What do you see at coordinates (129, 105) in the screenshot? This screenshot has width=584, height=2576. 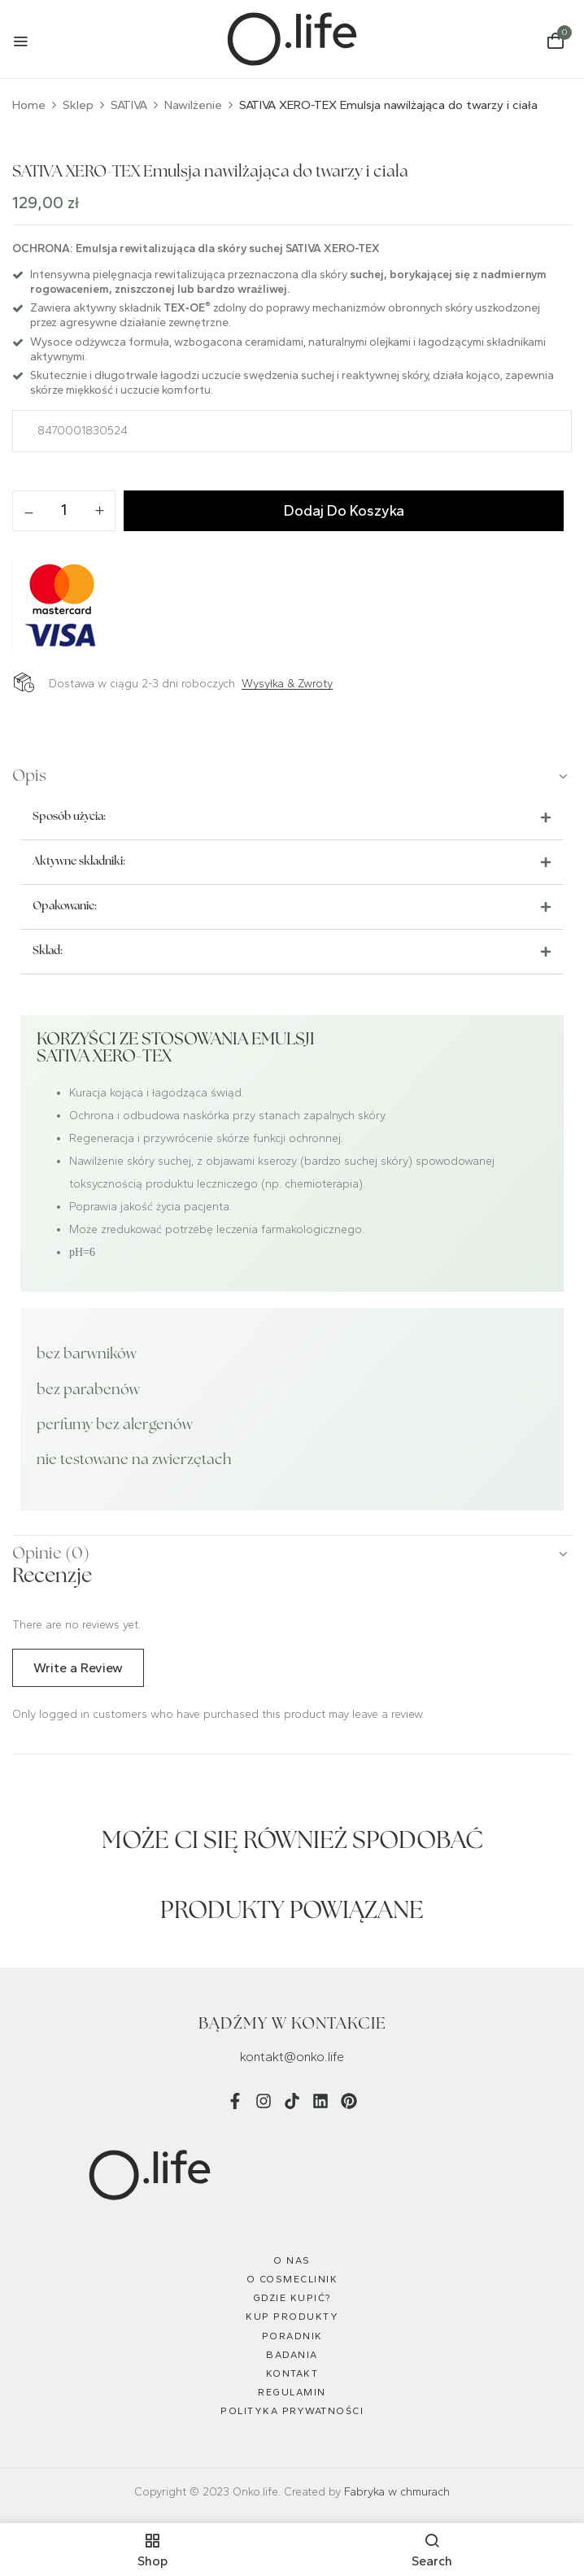 I see `SATIVA` at bounding box center [129, 105].